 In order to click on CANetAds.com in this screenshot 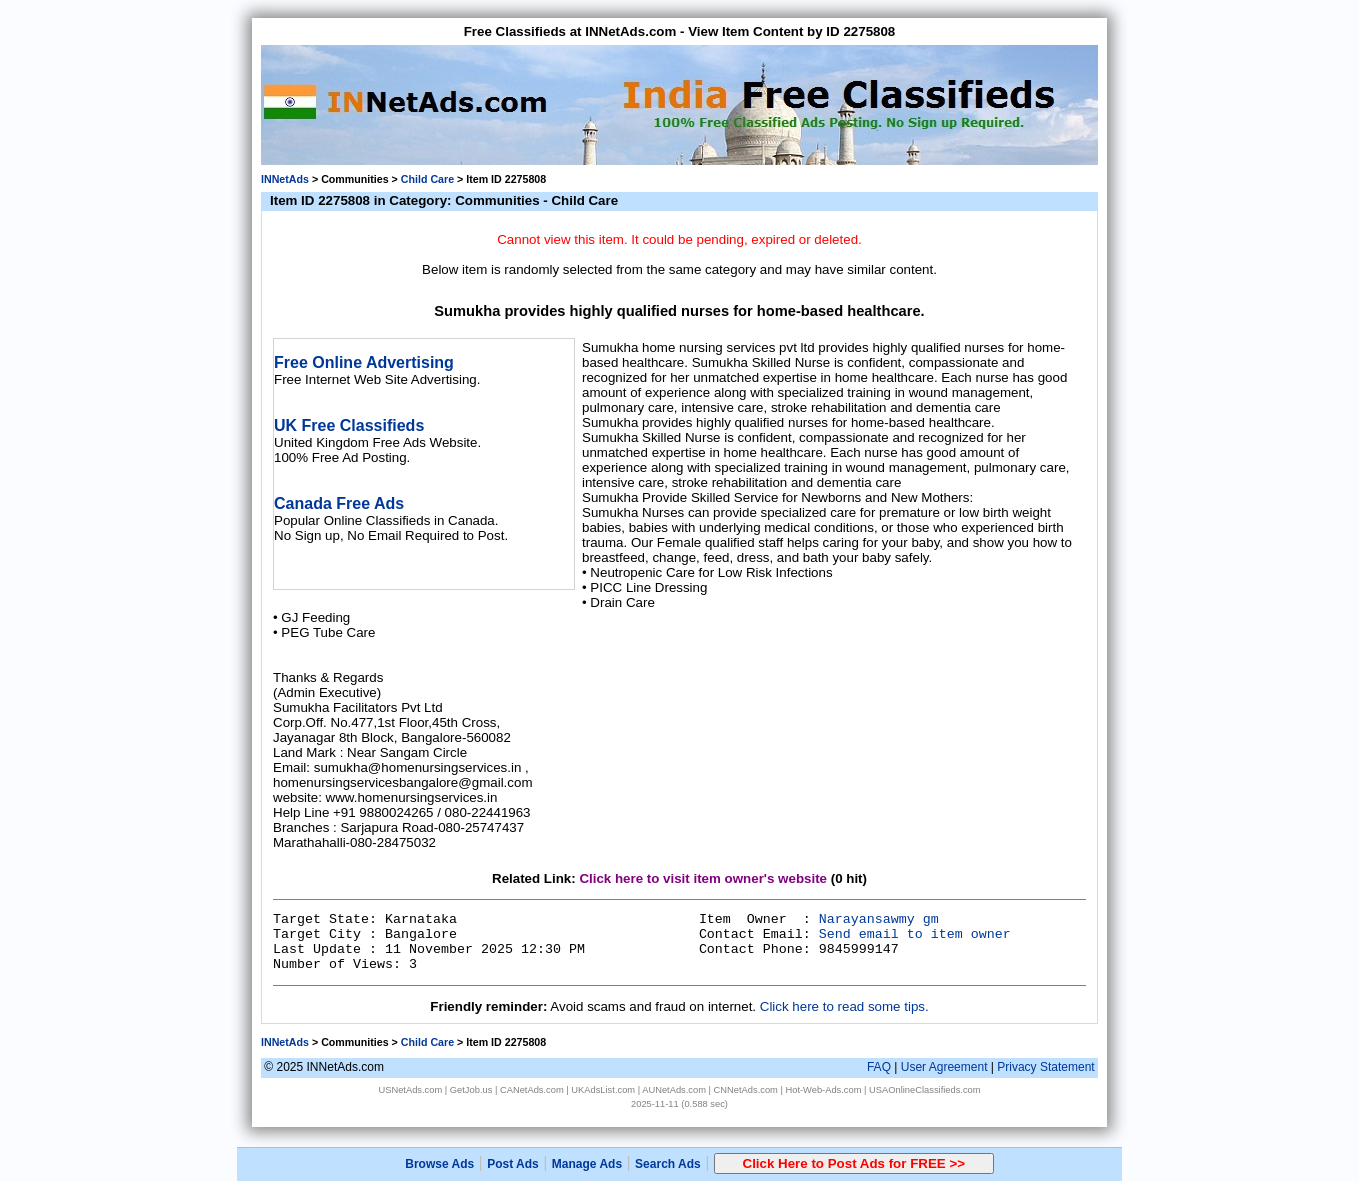, I will do `click(532, 1090)`.